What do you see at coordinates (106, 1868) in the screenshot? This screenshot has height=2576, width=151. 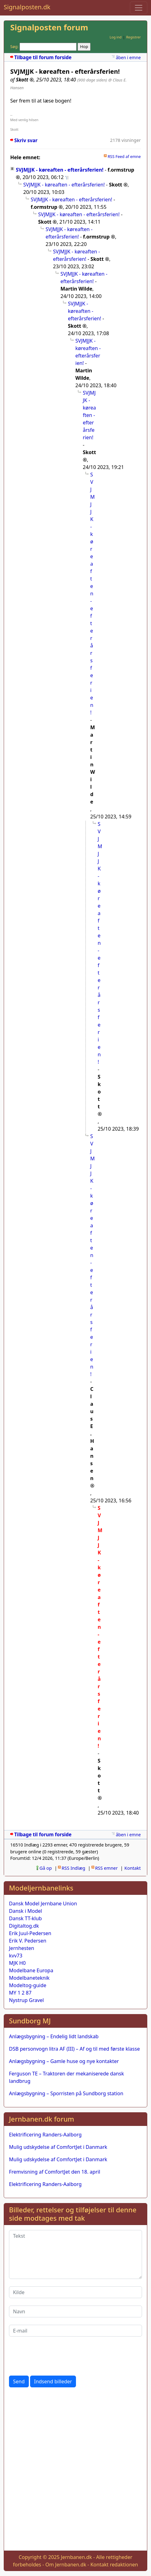 I see `RSS emner` at bounding box center [106, 1868].